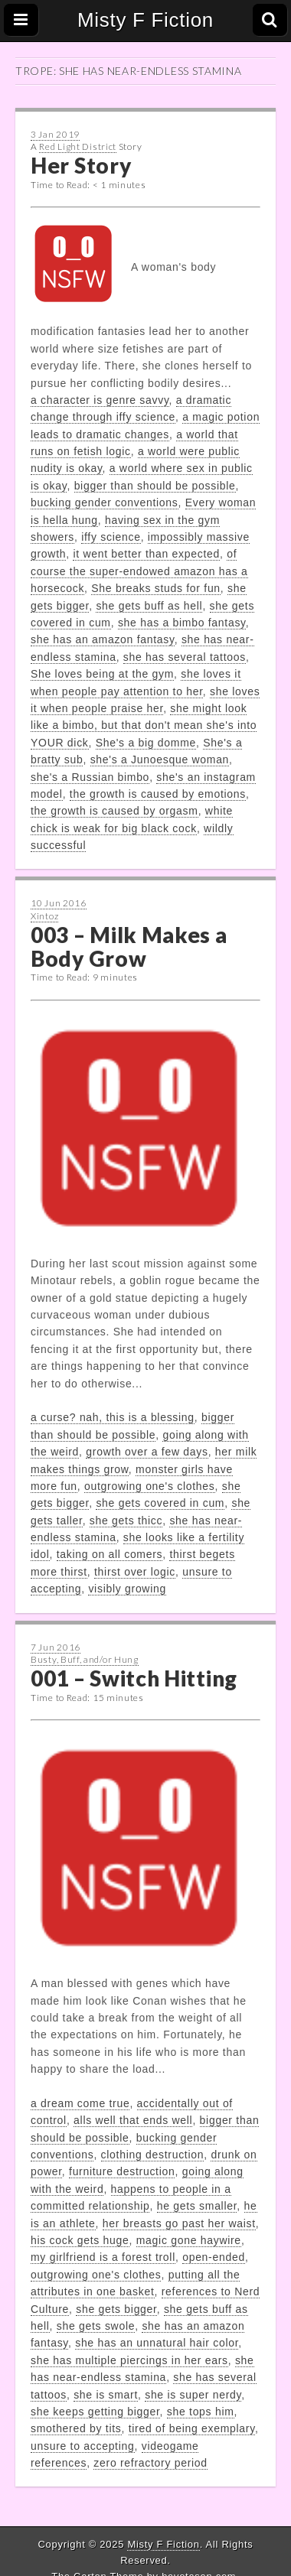 The height and width of the screenshot is (2576, 291). Describe the element at coordinates (129, 946) in the screenshot. I see `003 – Milk Makes a Body Grow` at that location.